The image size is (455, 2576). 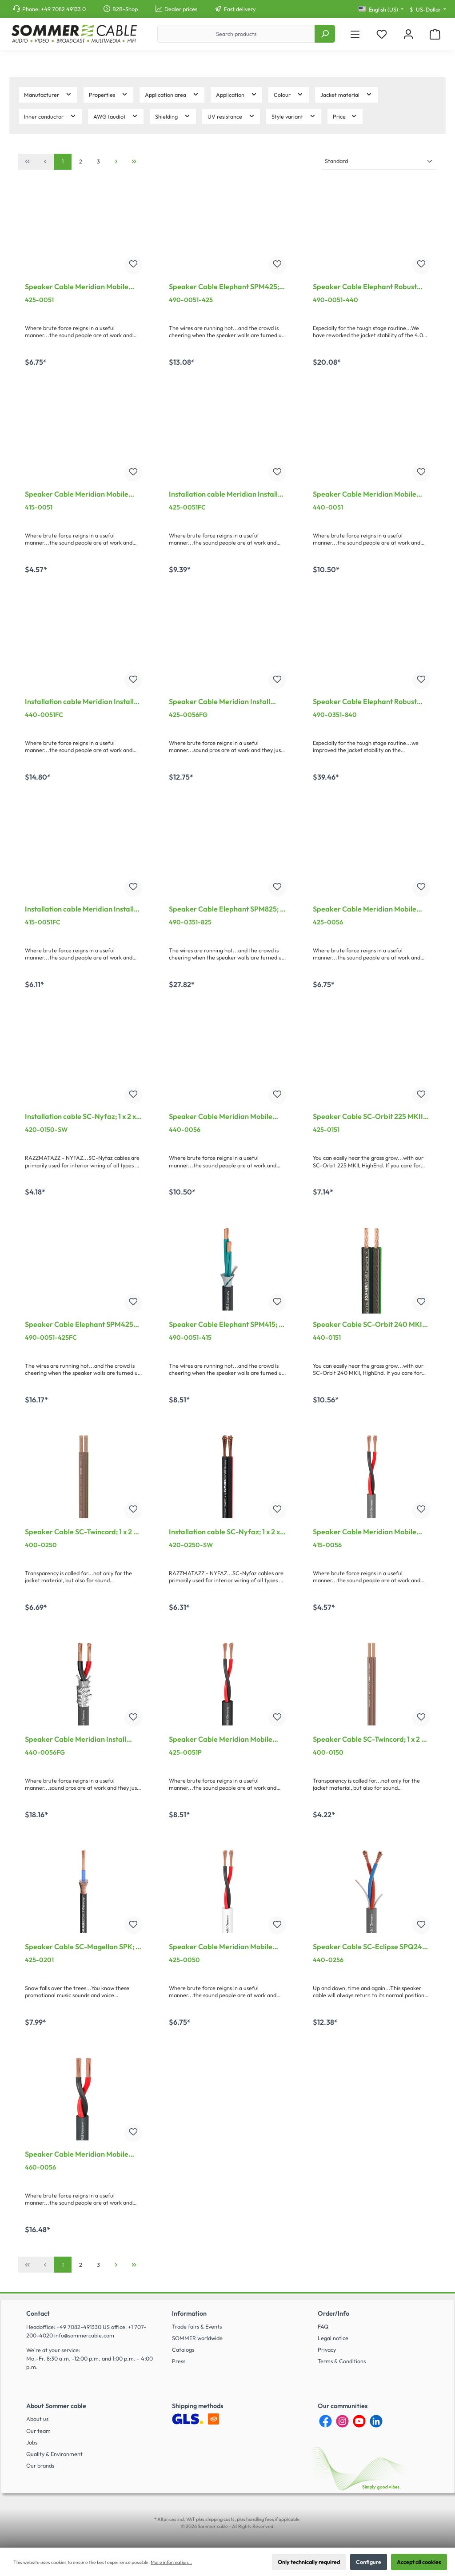 What do you see at coordinates (419, 2561) in the screenshot?
I see `Accept all cookies` at bounding box center [419, 2561].